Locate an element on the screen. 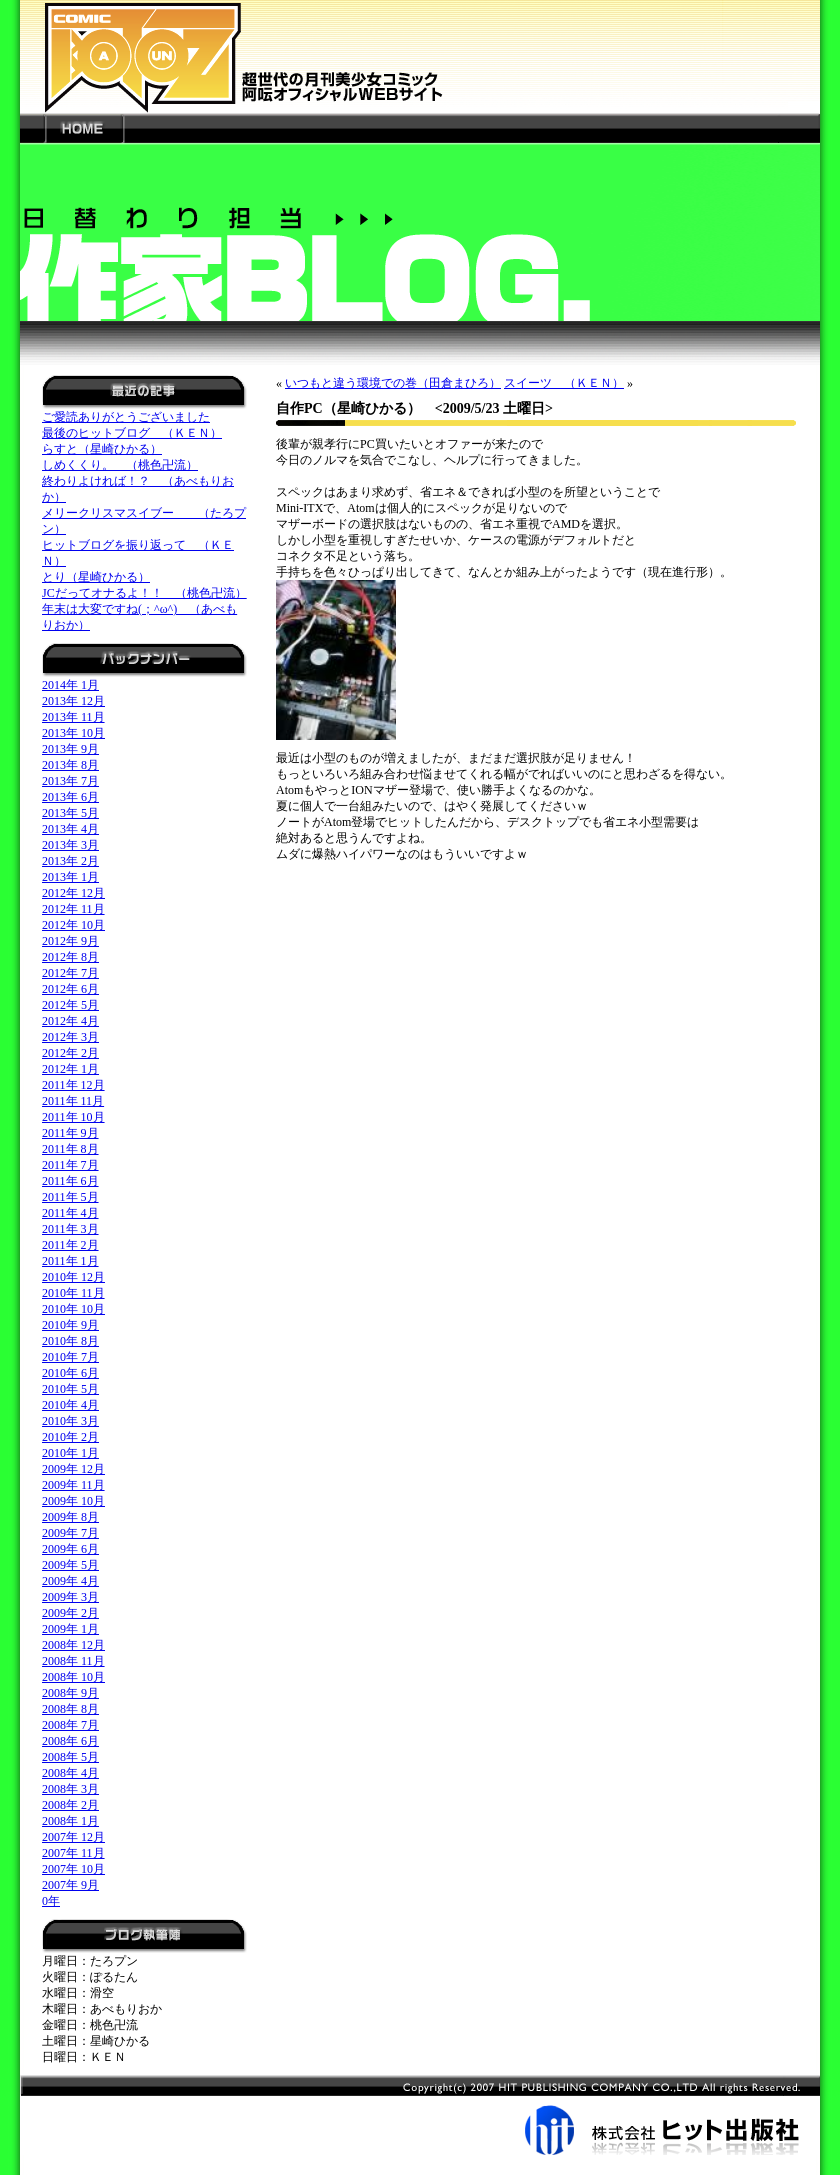  2009年 12月 is located at coordinates (73, 1469).